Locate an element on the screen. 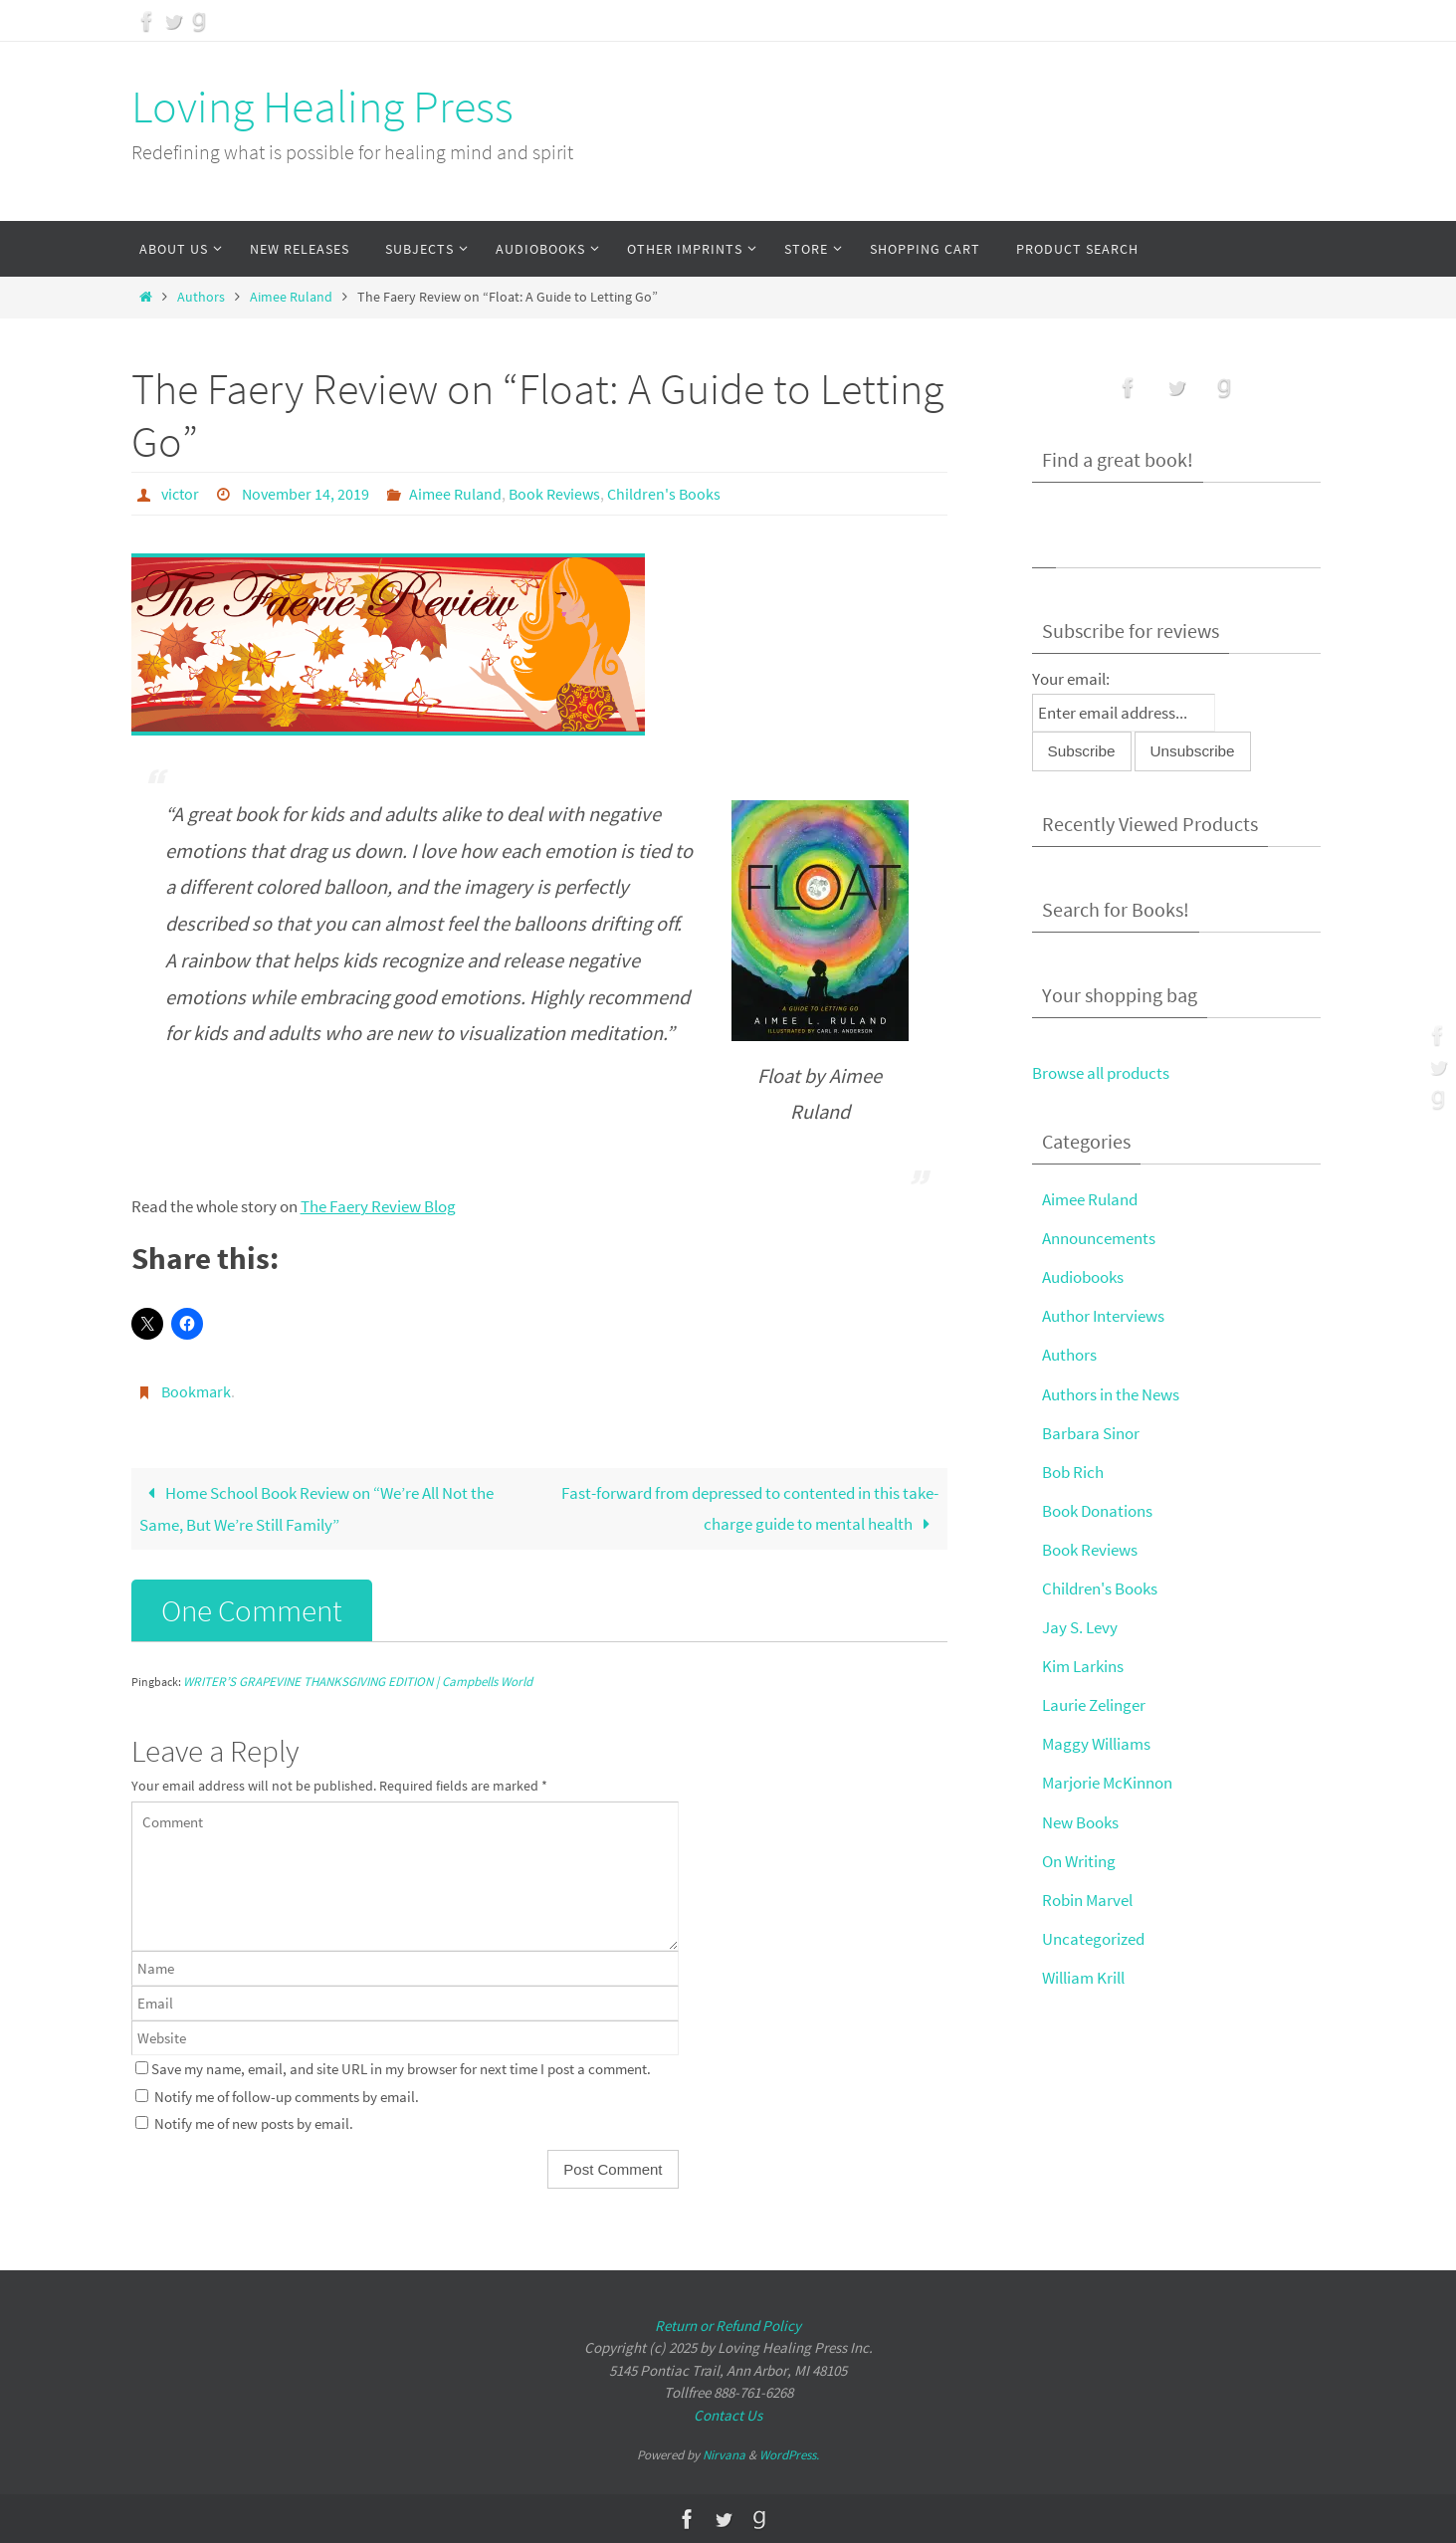 This screenshot has width=1456, height=2543. Maggy Williams is located at coordinates (1096, 1744).